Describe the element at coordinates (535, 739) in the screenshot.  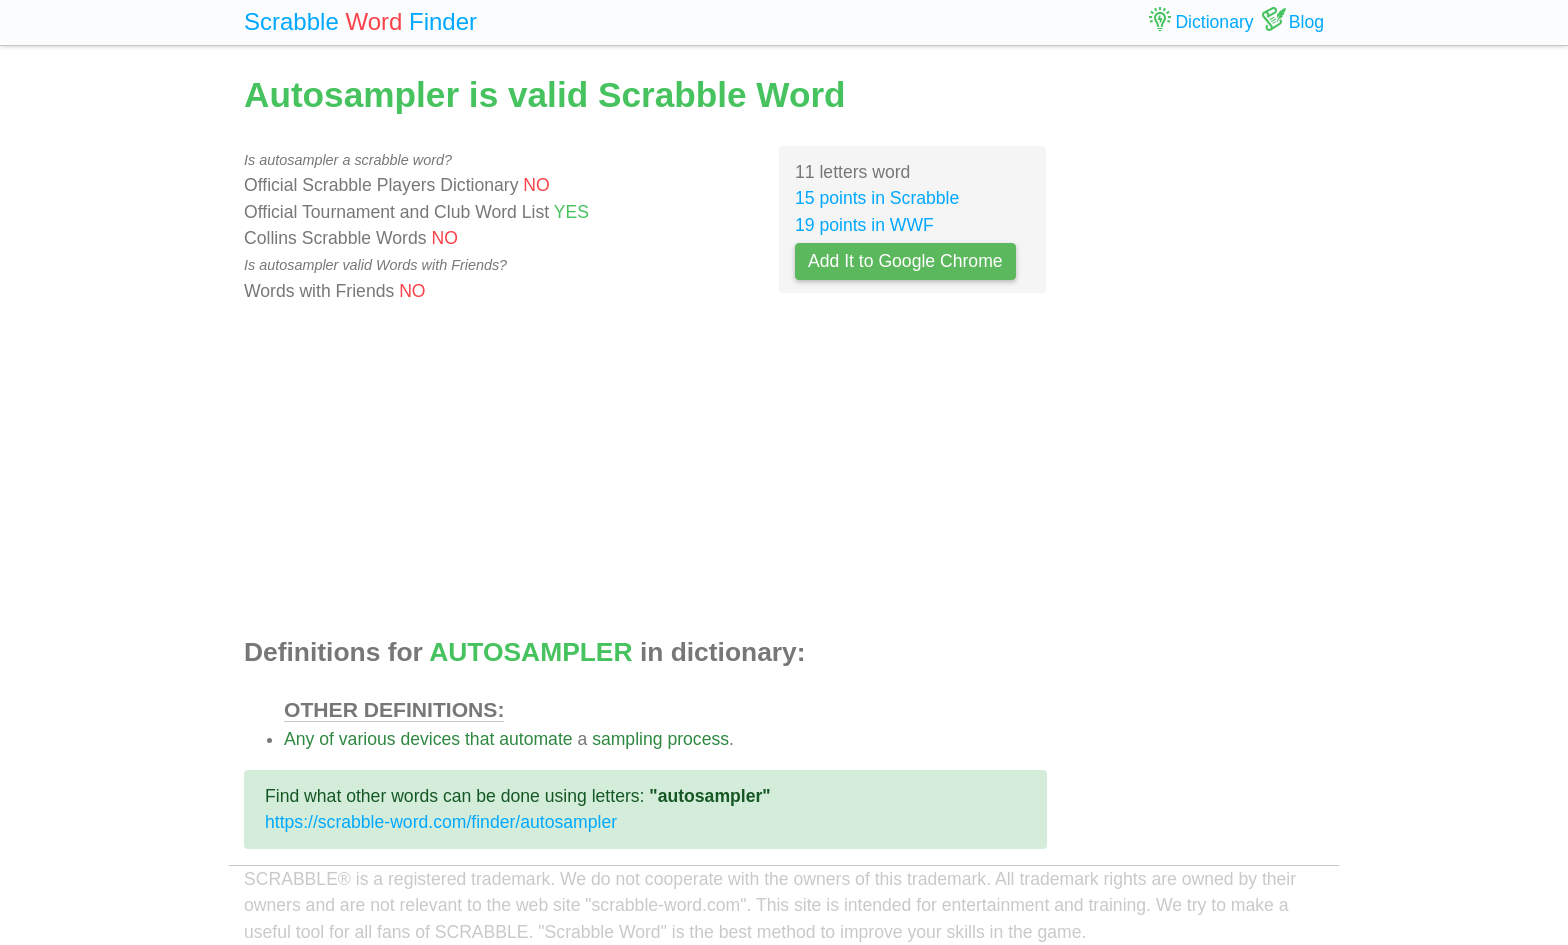
I see `automate` at that location.